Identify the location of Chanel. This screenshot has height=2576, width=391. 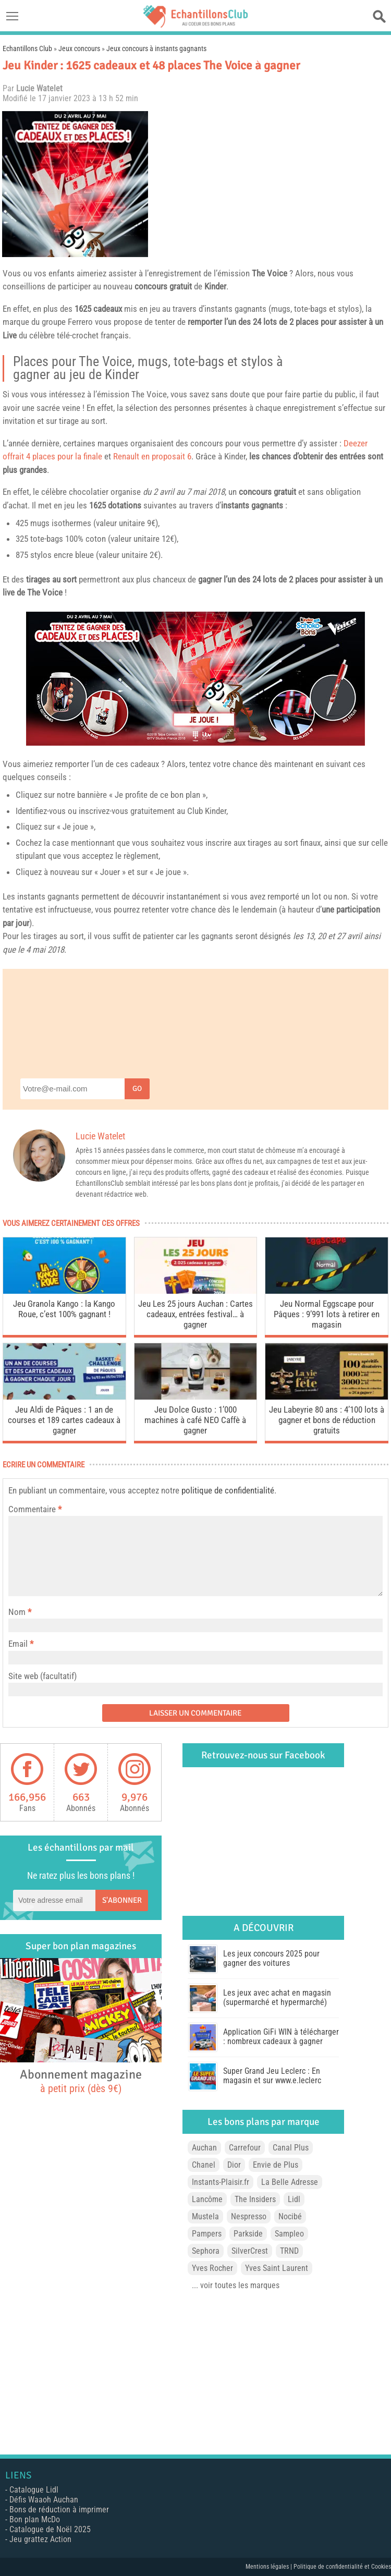
(203, 2165).